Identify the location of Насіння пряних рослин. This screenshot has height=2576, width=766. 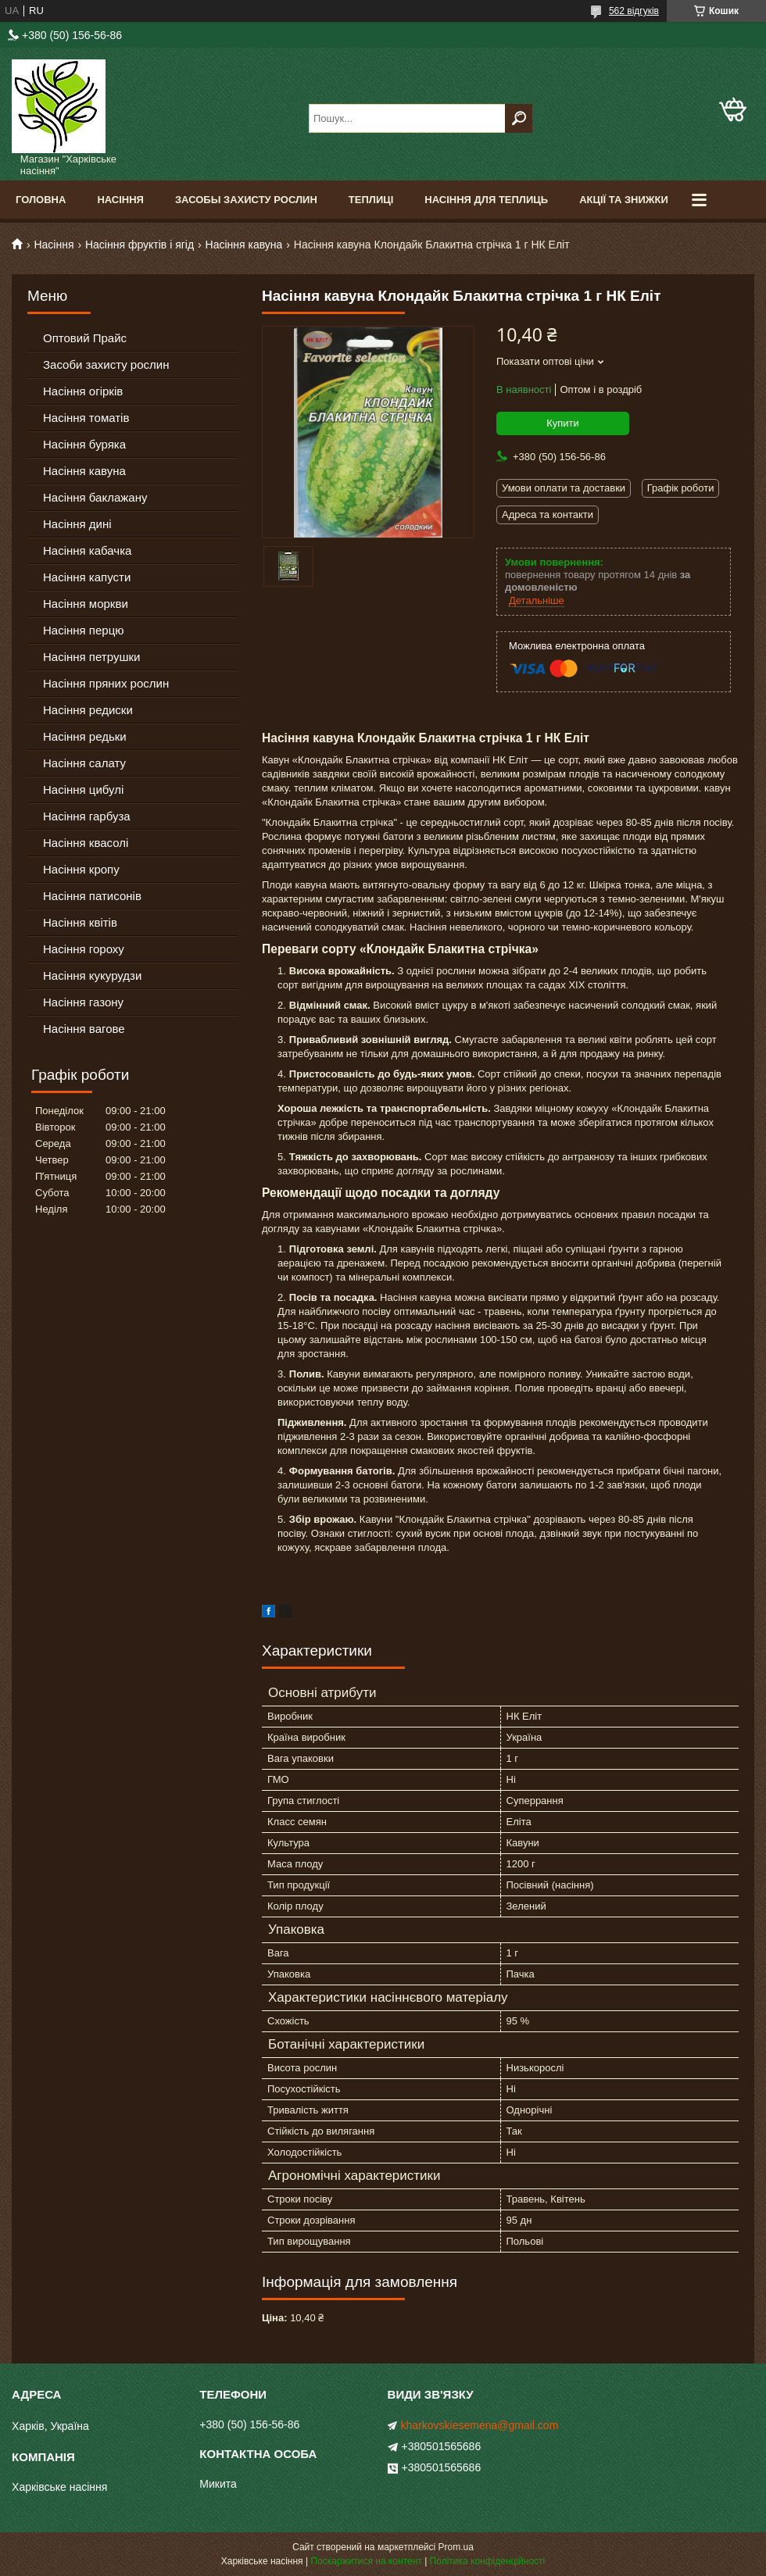
(106, 683).